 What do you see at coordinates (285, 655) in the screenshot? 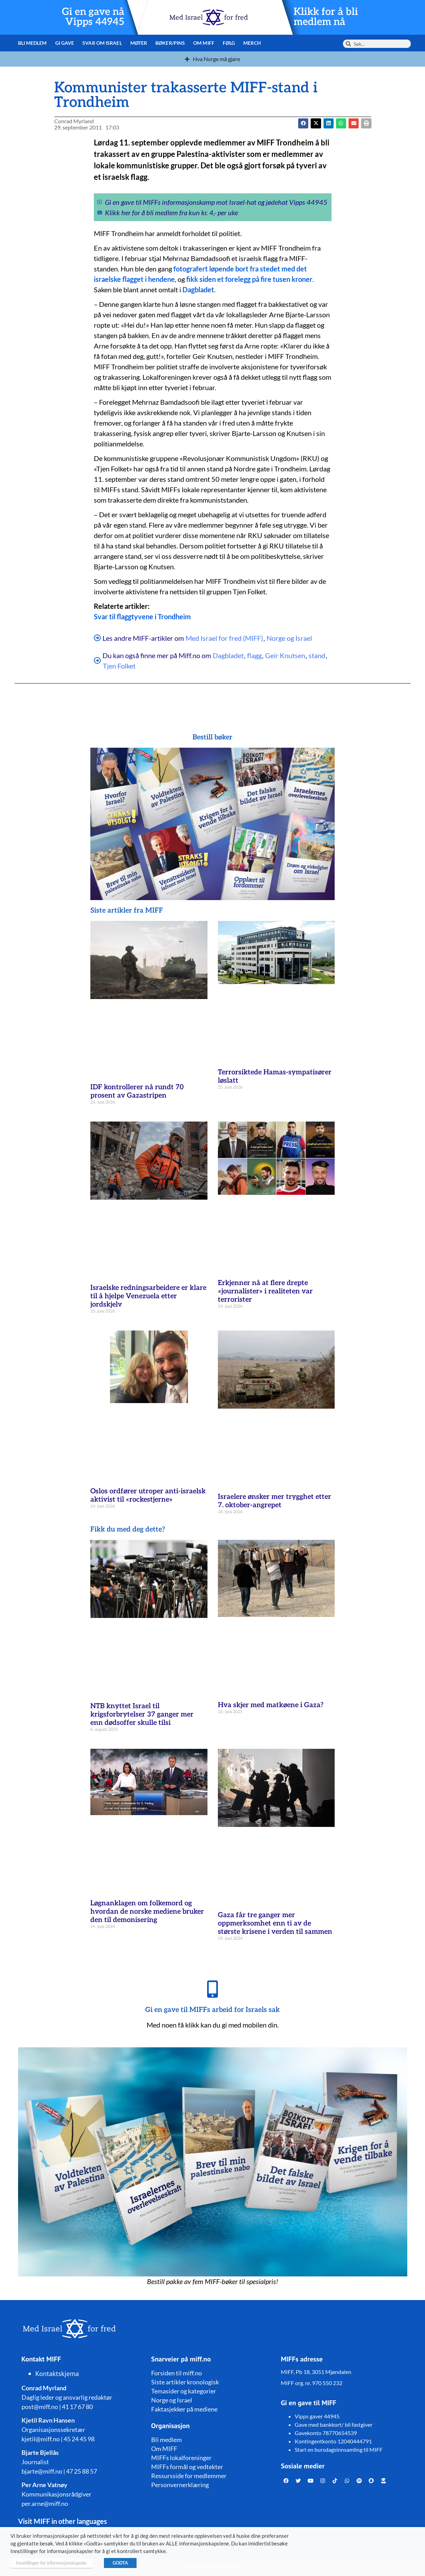
I see `Geir Knutsen` at bounding box center [285, 655].